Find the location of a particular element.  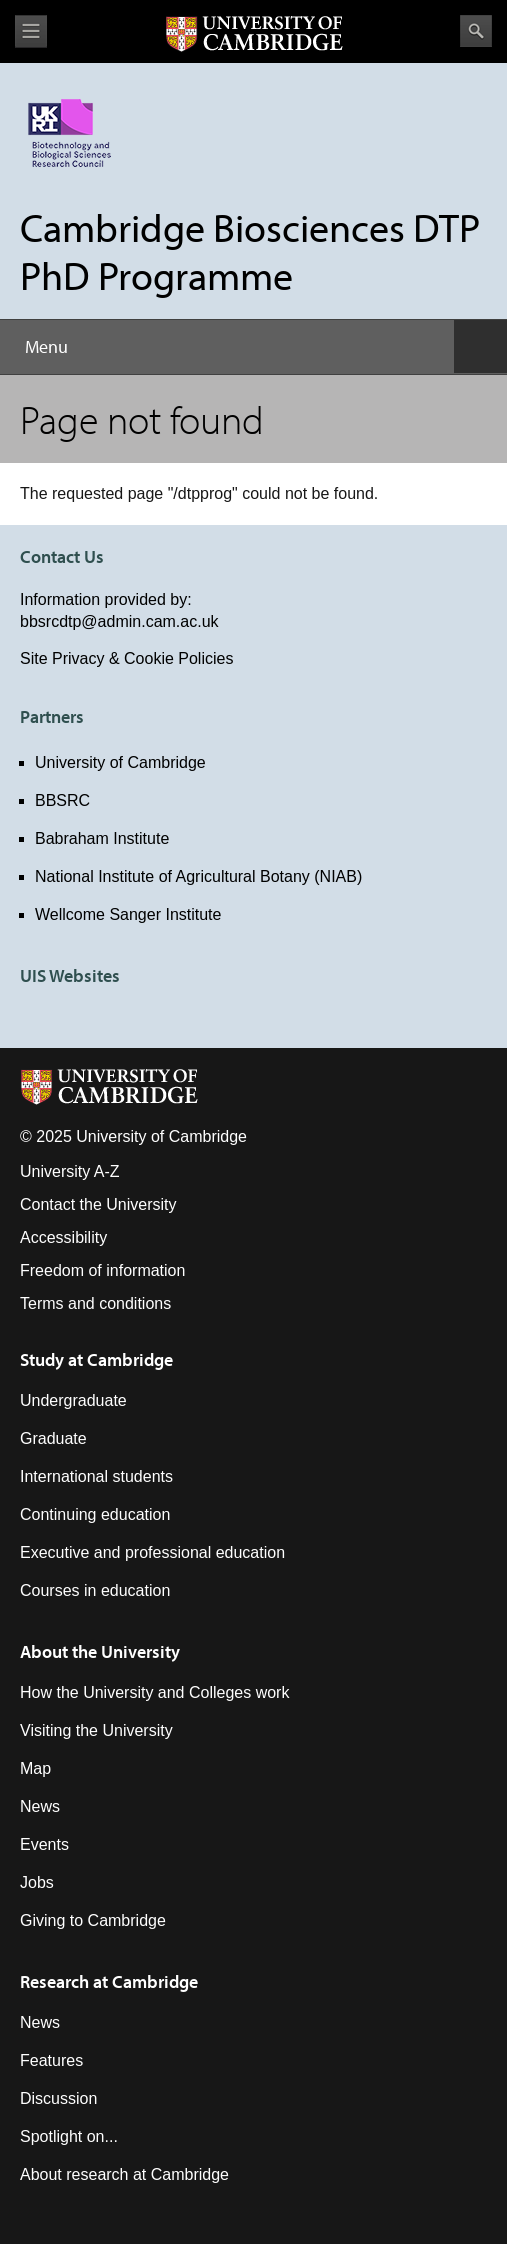

Spotlight on... is located at coordinates (69, 2136).